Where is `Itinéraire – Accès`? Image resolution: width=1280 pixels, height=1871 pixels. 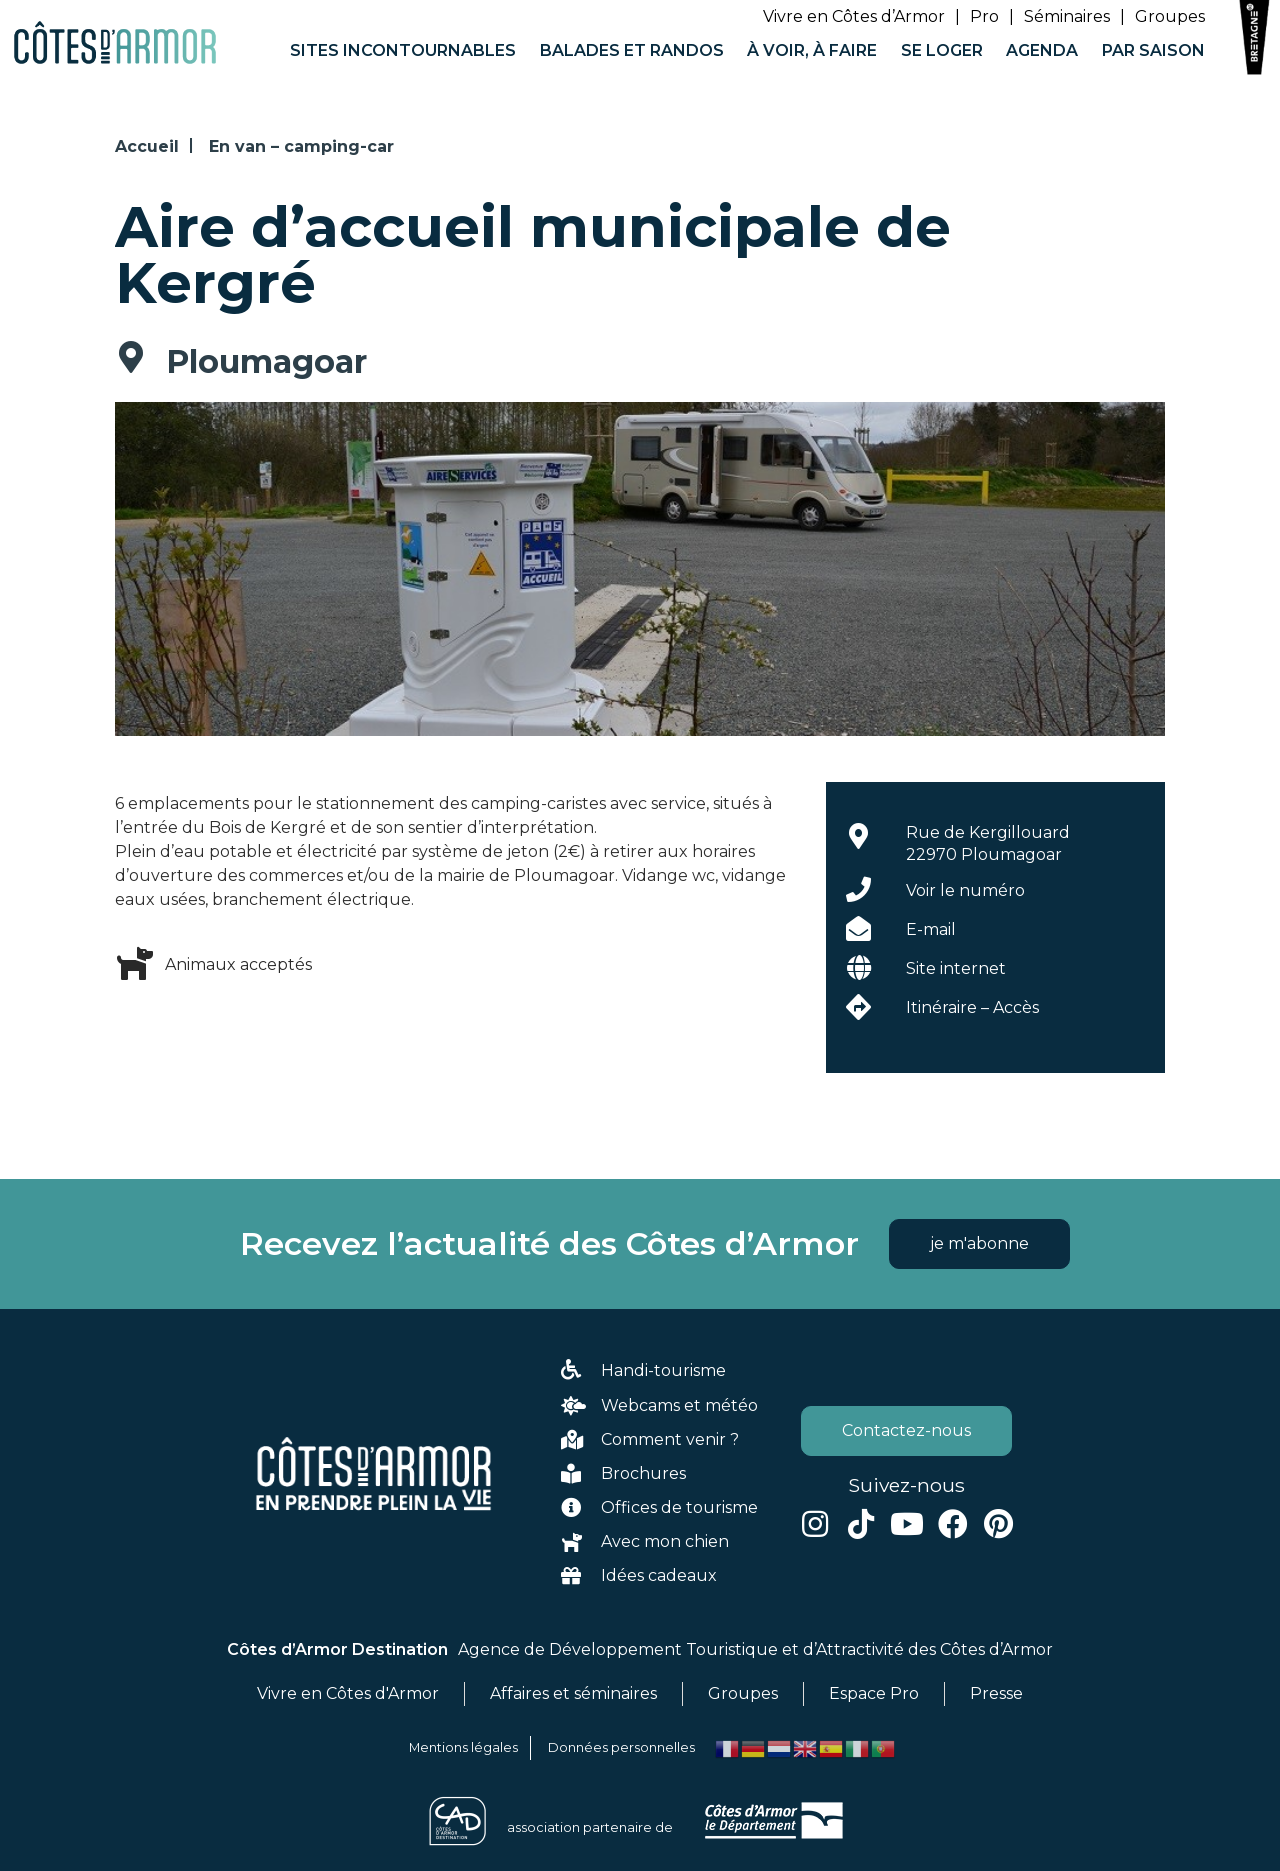
Itinéraire – Accès is located at coordinates (972, 1007).